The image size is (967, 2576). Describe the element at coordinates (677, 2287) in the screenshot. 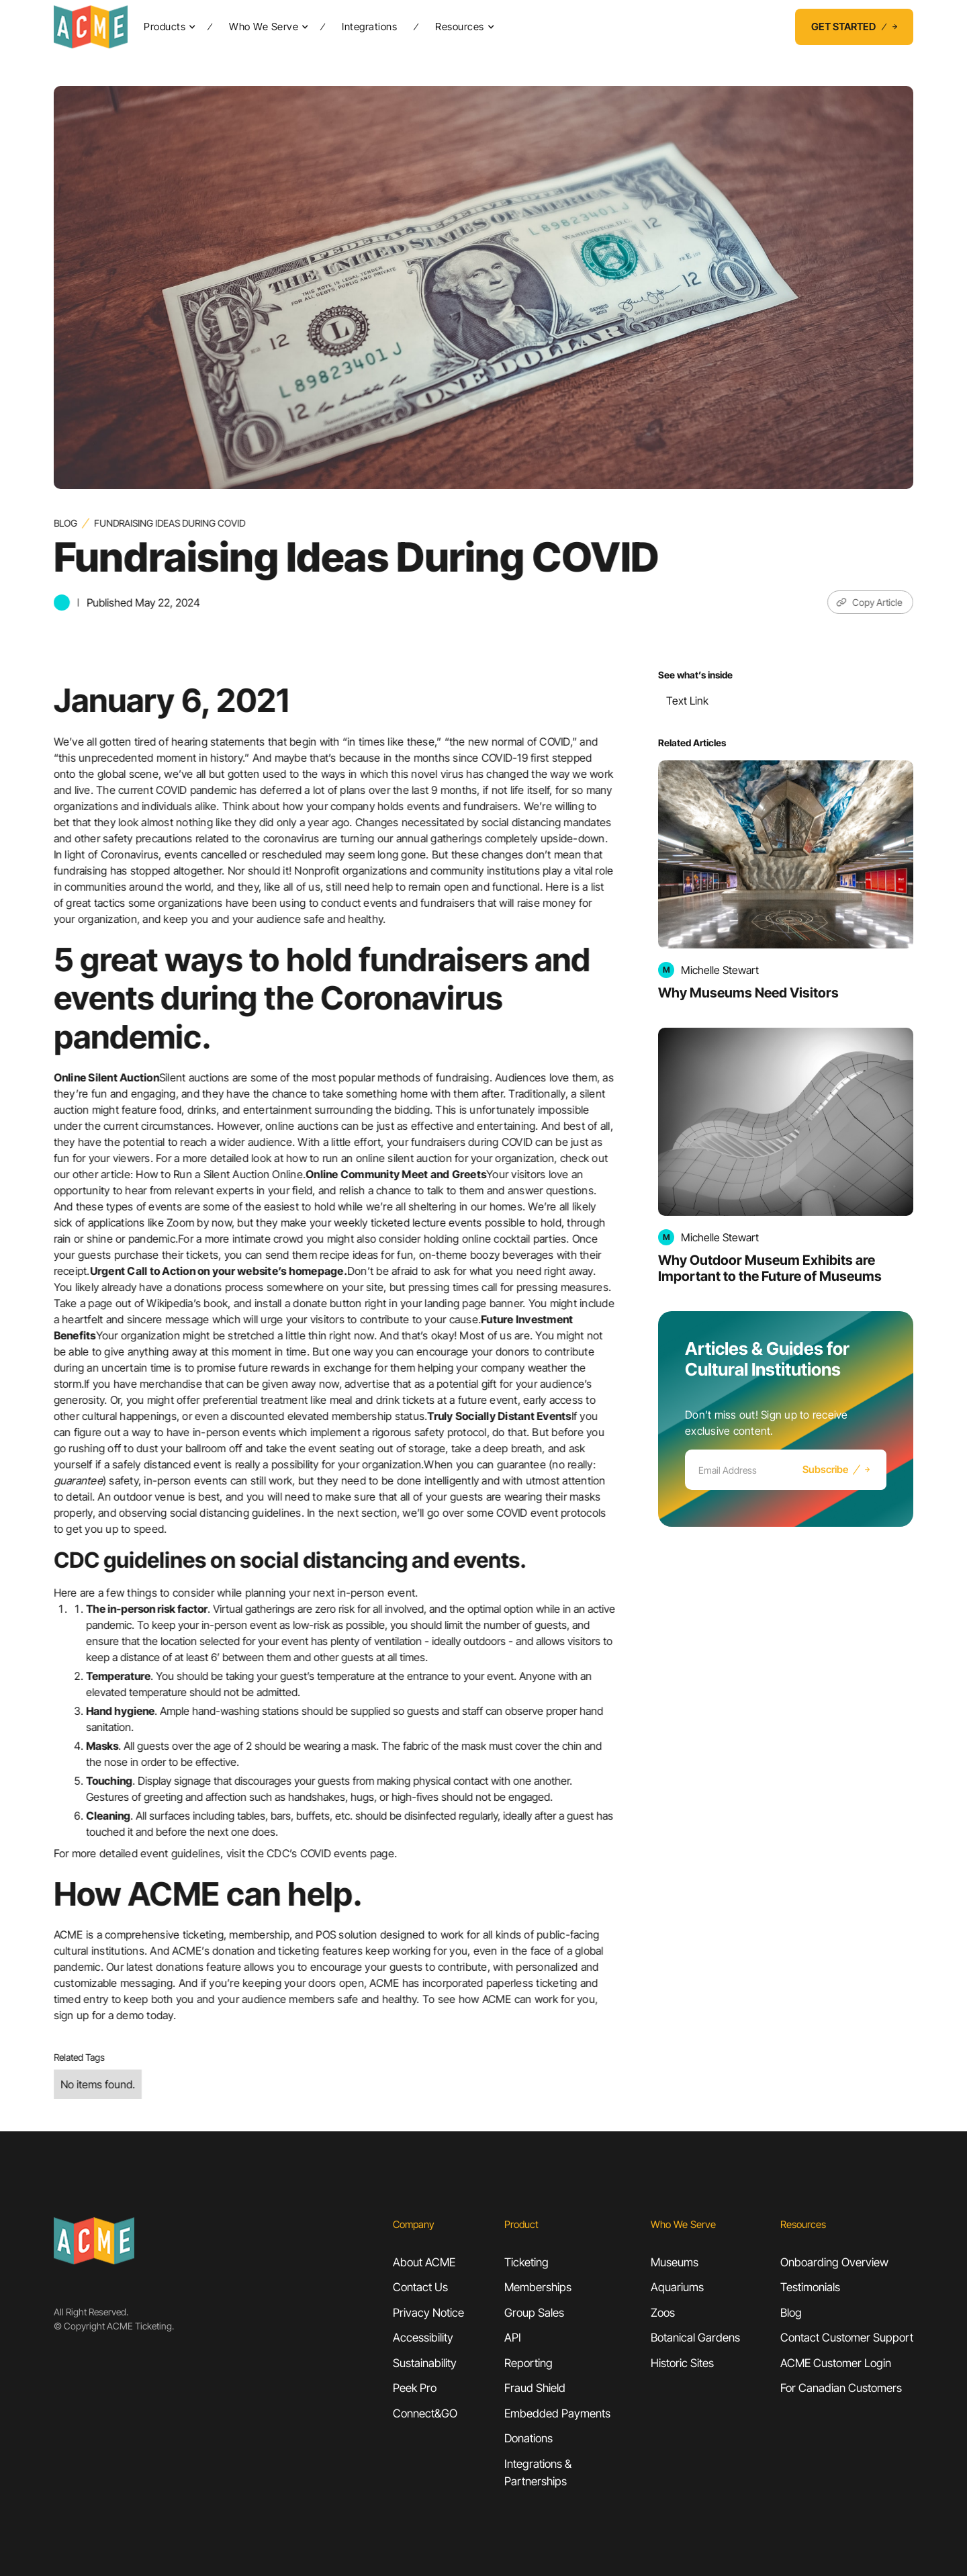

I see `Aquariums` at that location.